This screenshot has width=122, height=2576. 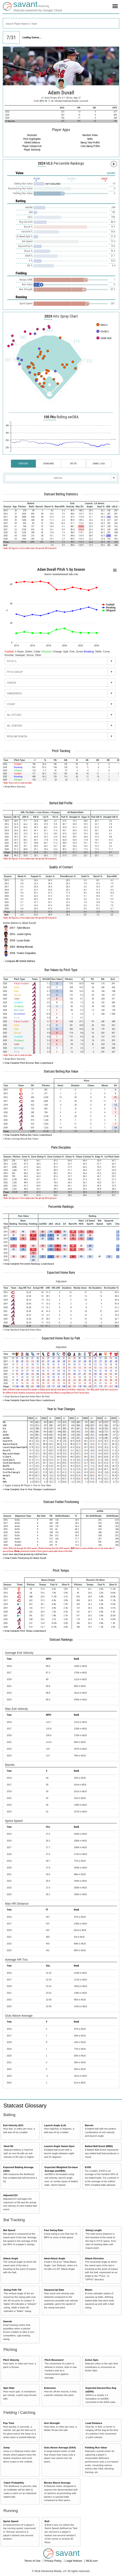 What do you see at coordinates (15, 1447) in the screenshot?
I see `Launch Angle Sweet-Spot %` at bounding box center [15, 1447].